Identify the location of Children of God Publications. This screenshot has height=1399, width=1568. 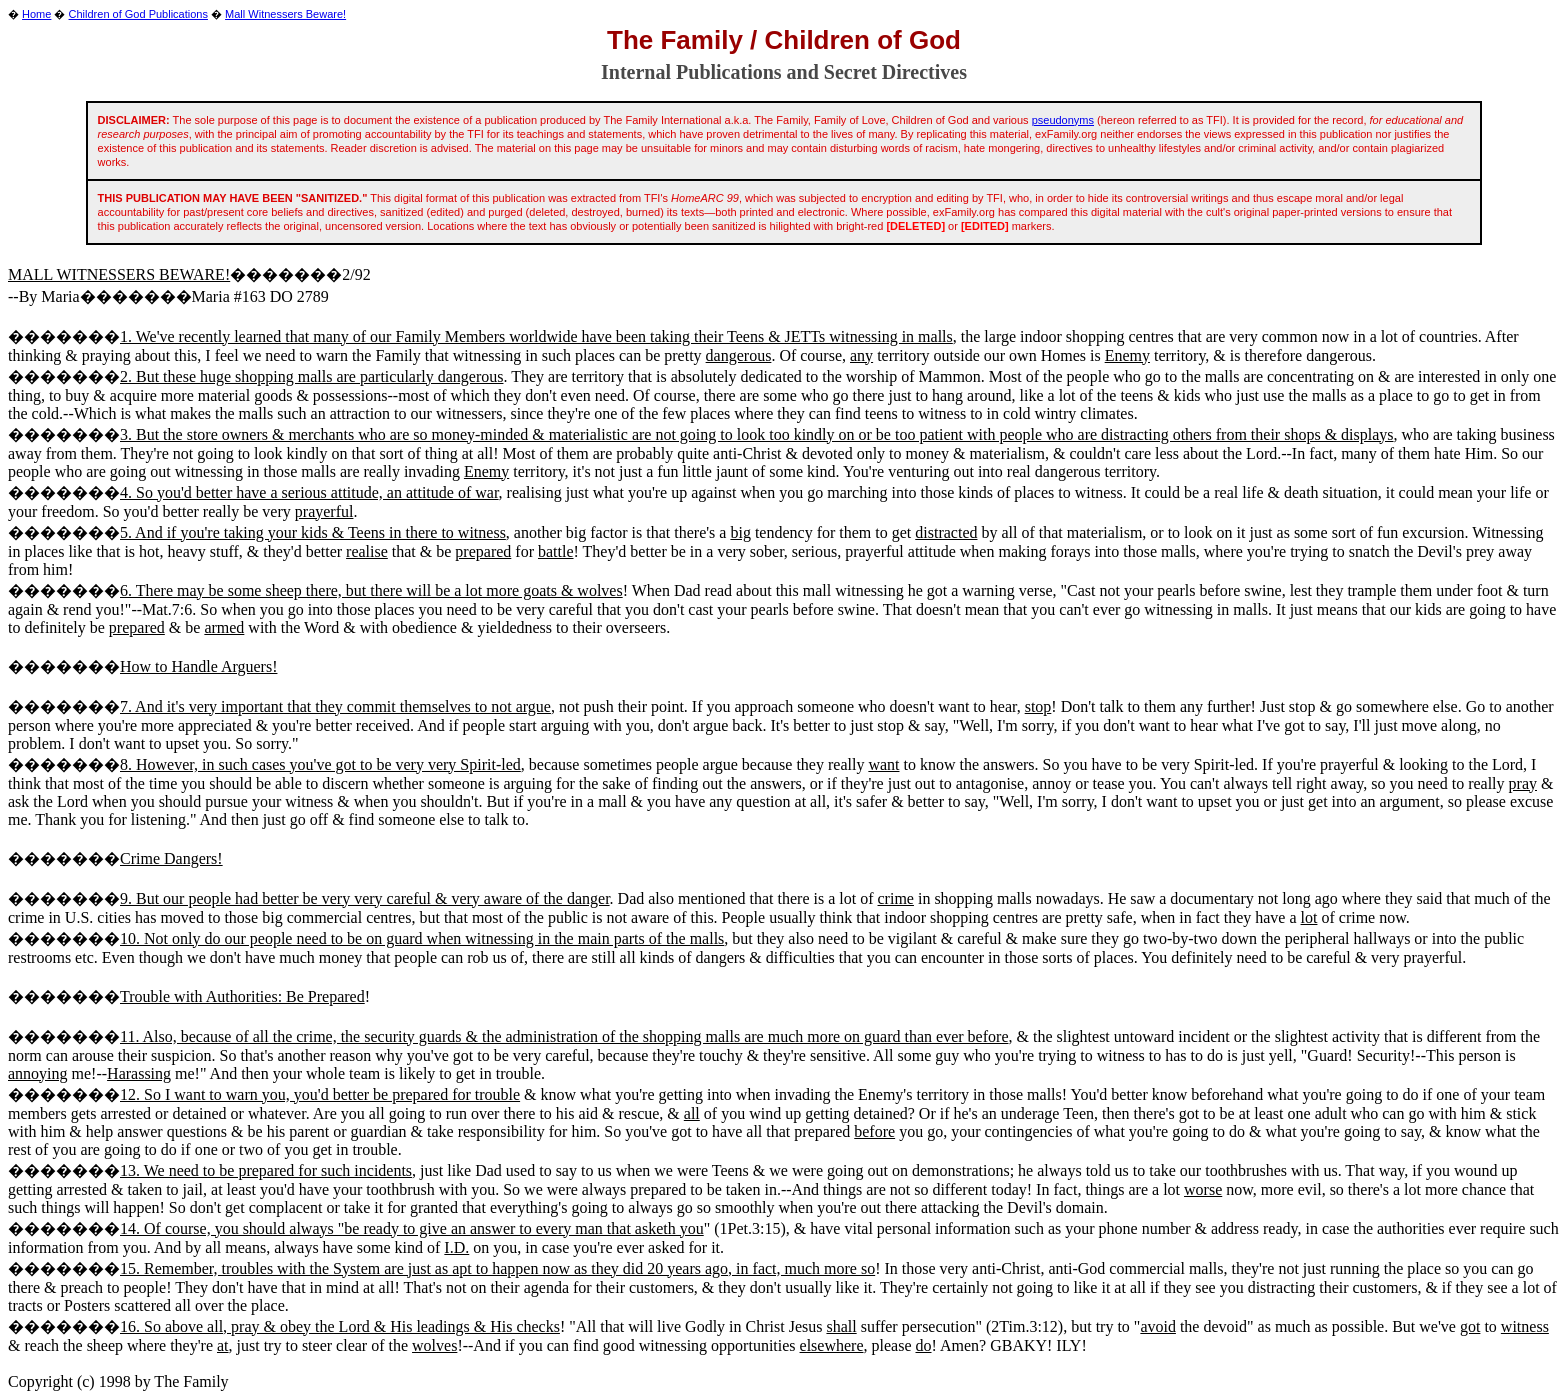
(138, 14).